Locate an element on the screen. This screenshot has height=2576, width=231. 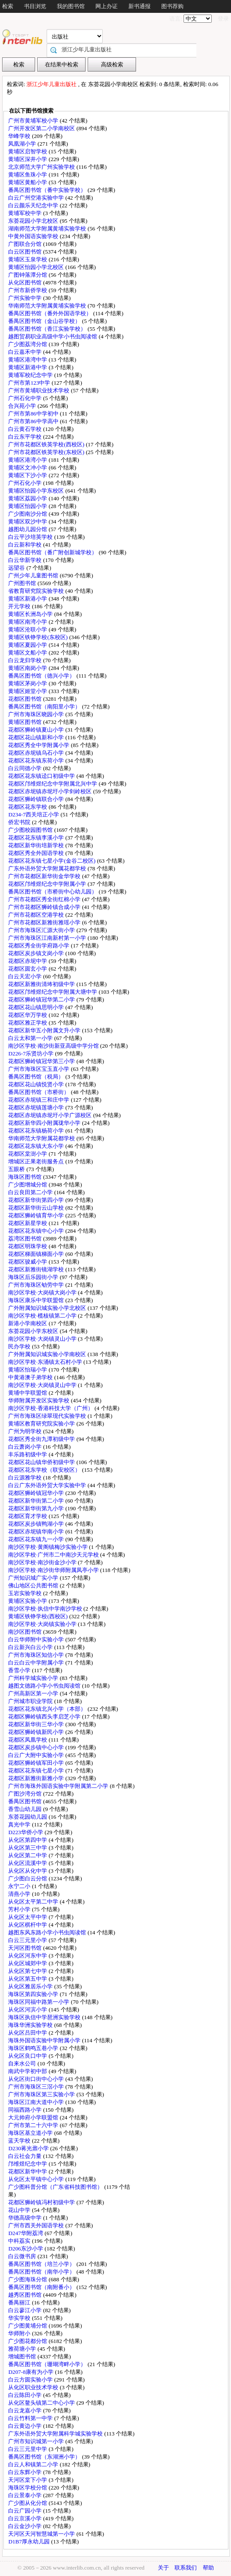
海珠区执信中学琶洲实验学校 is located at coordinates (45, 2017).